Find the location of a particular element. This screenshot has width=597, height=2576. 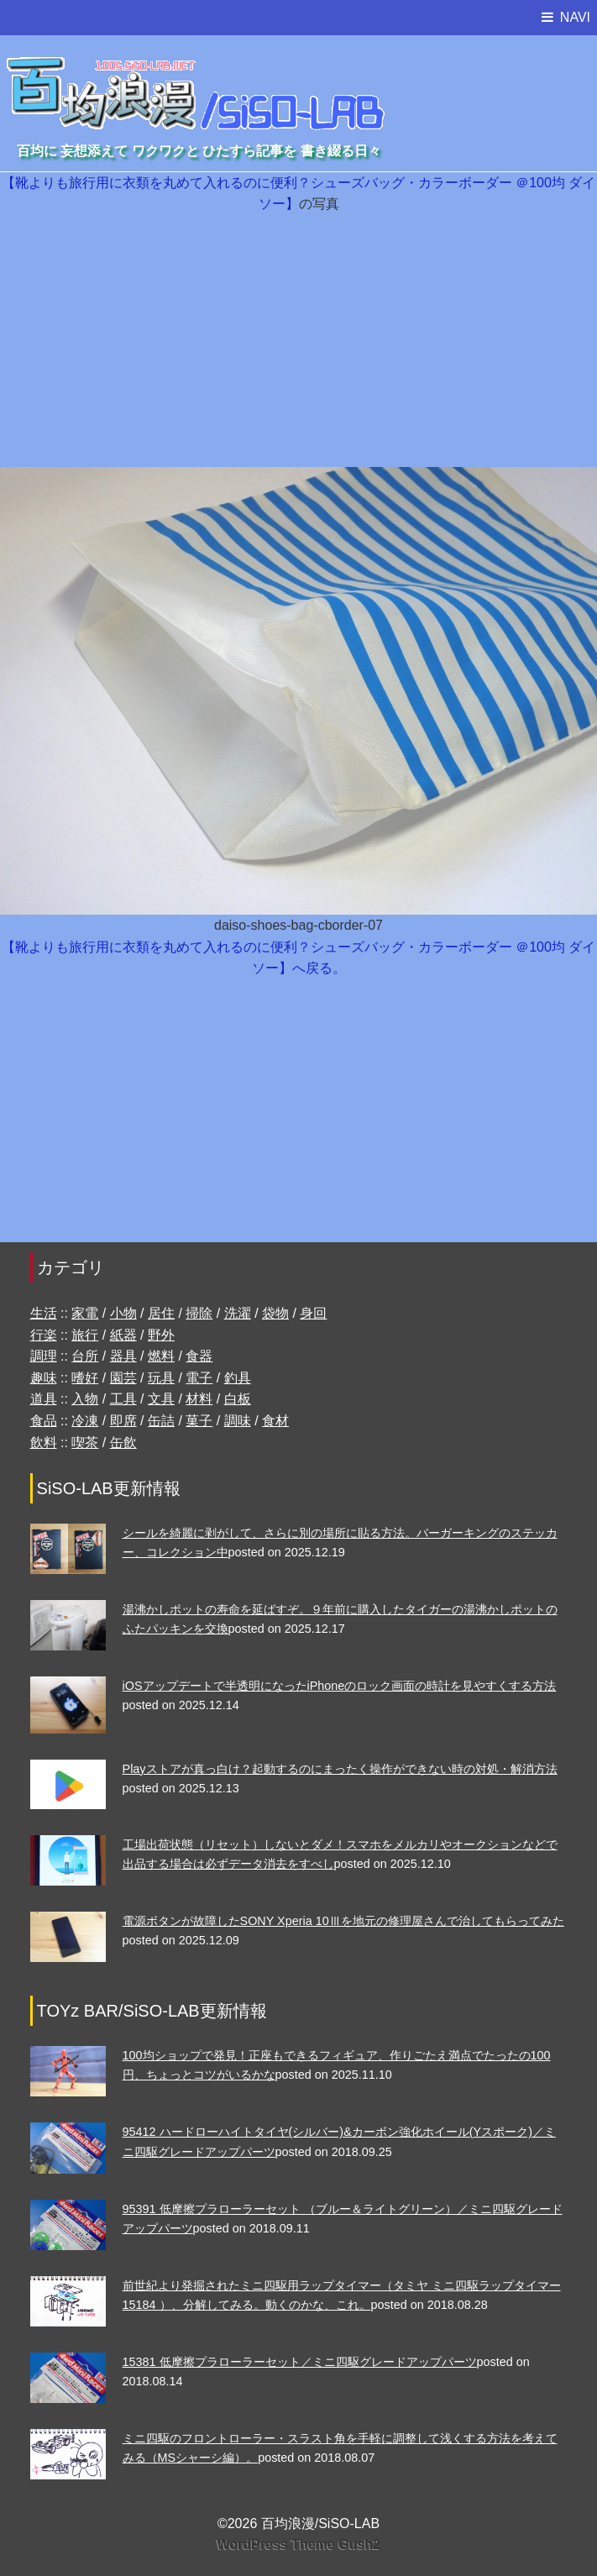

菓子 is located at coordinates (199, 1421).